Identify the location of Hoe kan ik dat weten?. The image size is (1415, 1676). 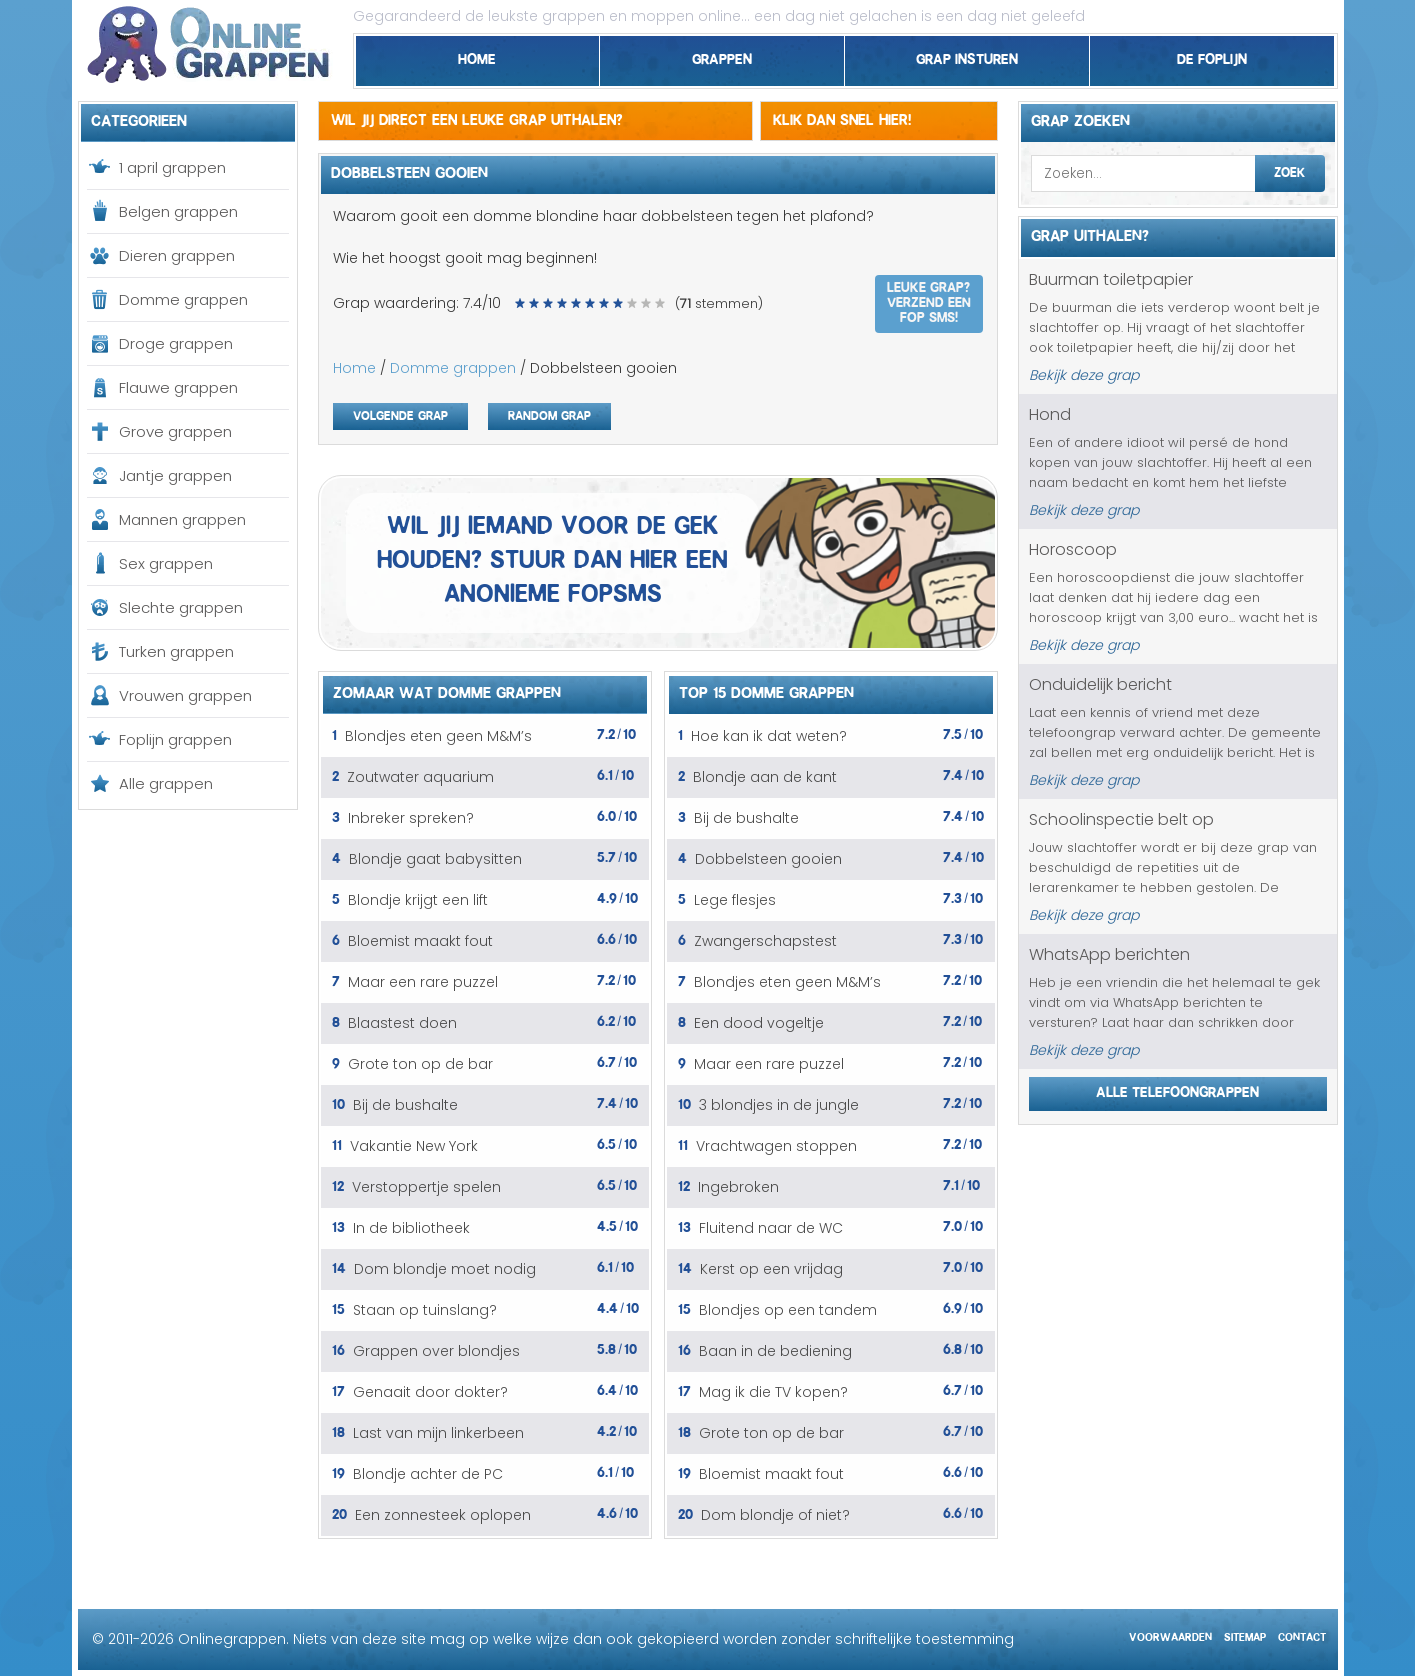
(769, 736).